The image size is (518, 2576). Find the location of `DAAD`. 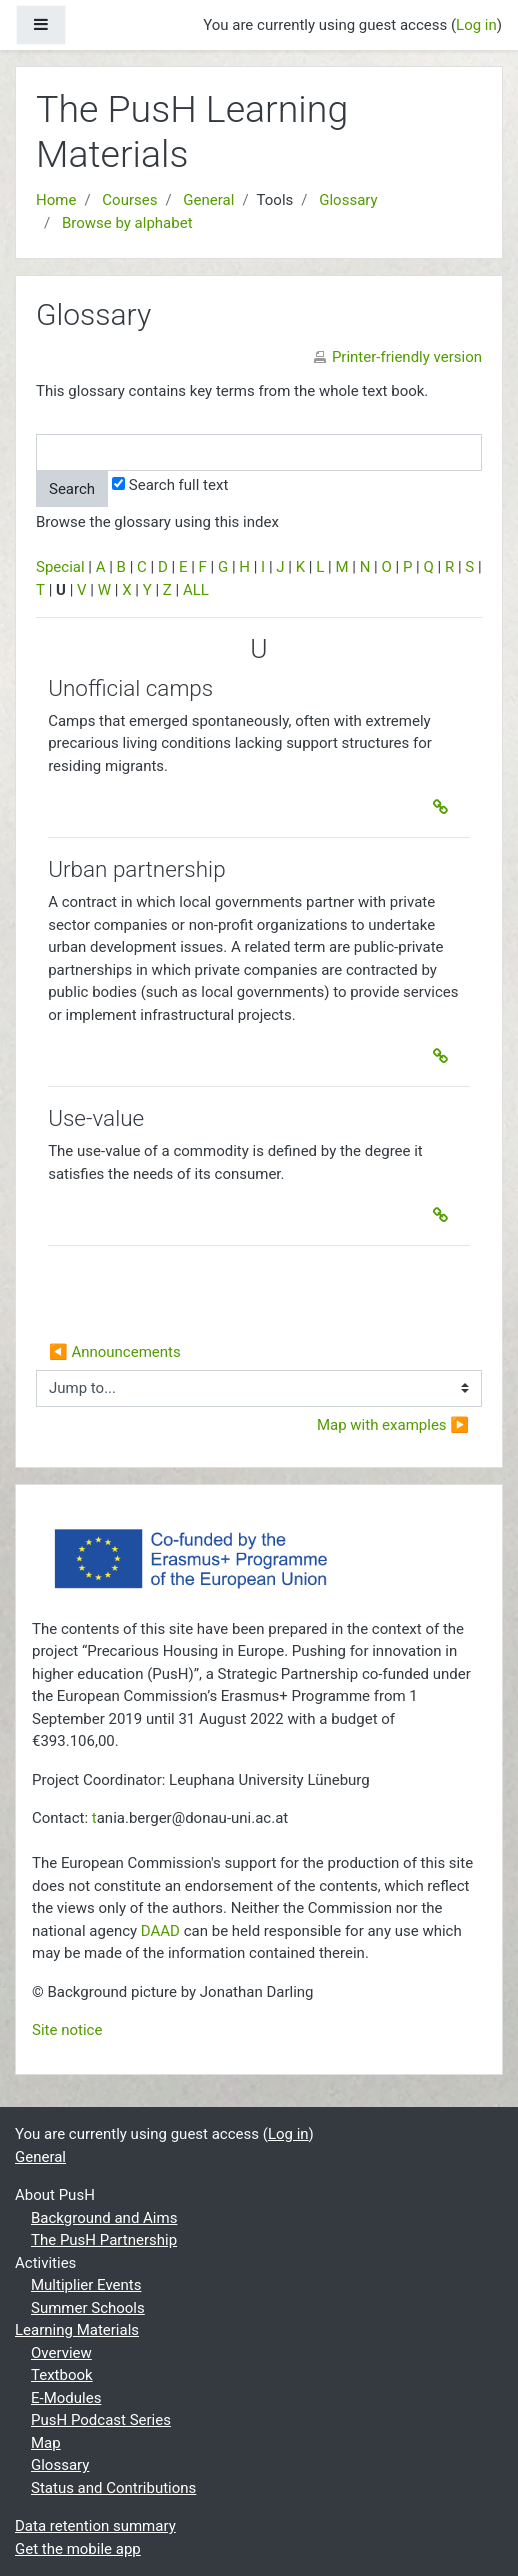

DAAD is located at coordinates (160, 1931).